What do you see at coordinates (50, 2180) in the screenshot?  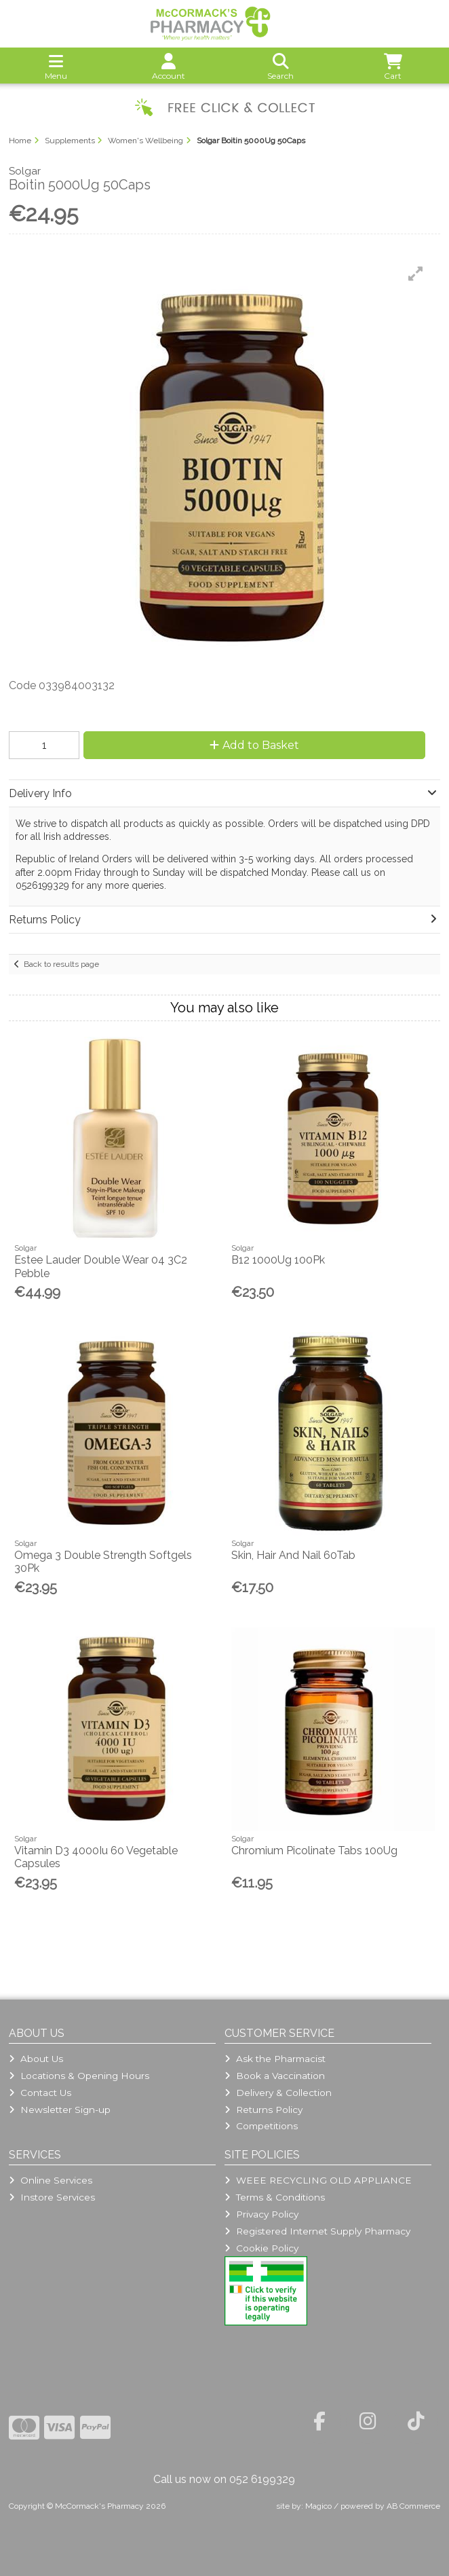 I see `Online Services` at bounding box center [50, 2180].